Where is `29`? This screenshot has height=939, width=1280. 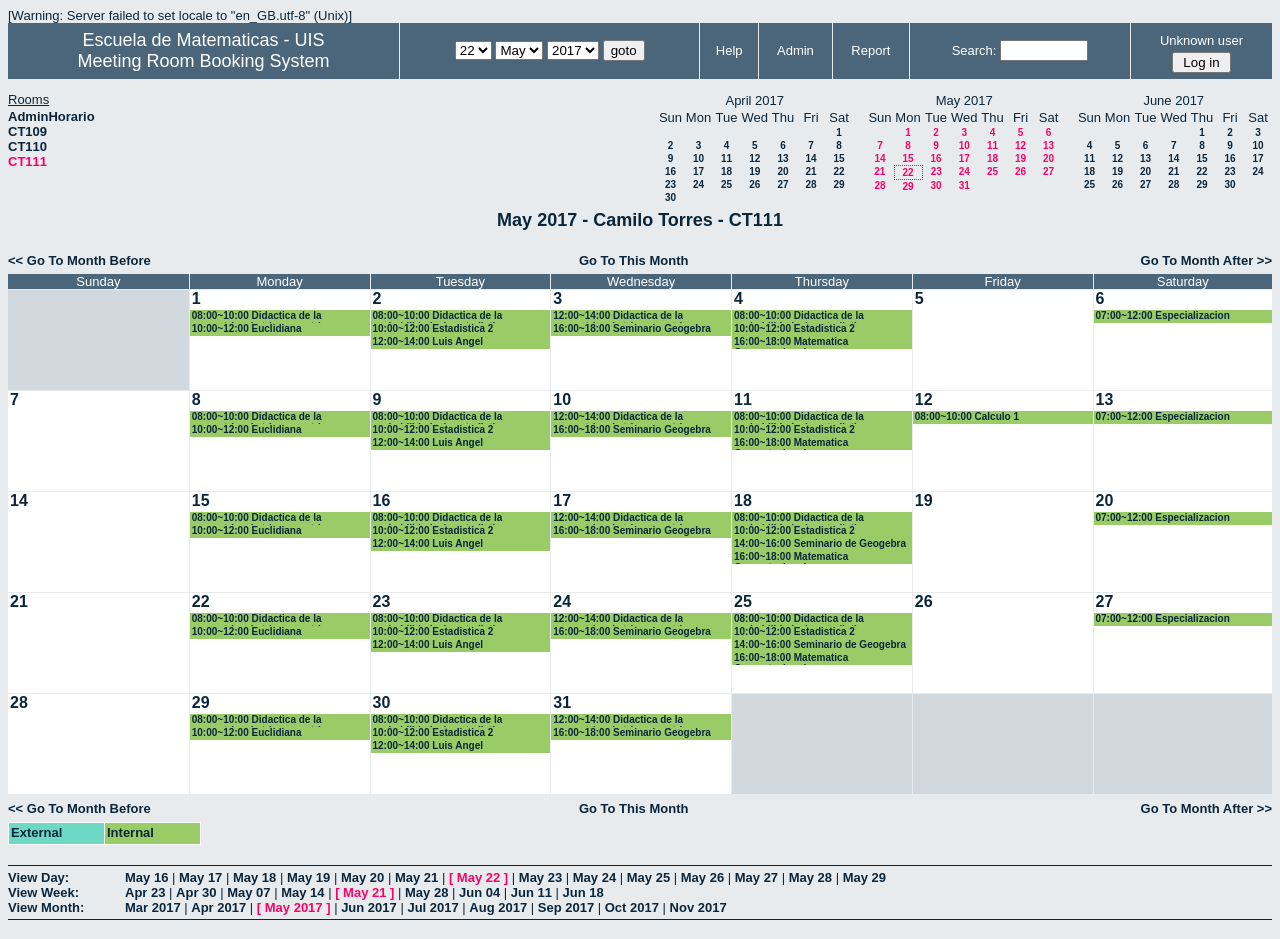
29 is located at coordinates (838, 184).